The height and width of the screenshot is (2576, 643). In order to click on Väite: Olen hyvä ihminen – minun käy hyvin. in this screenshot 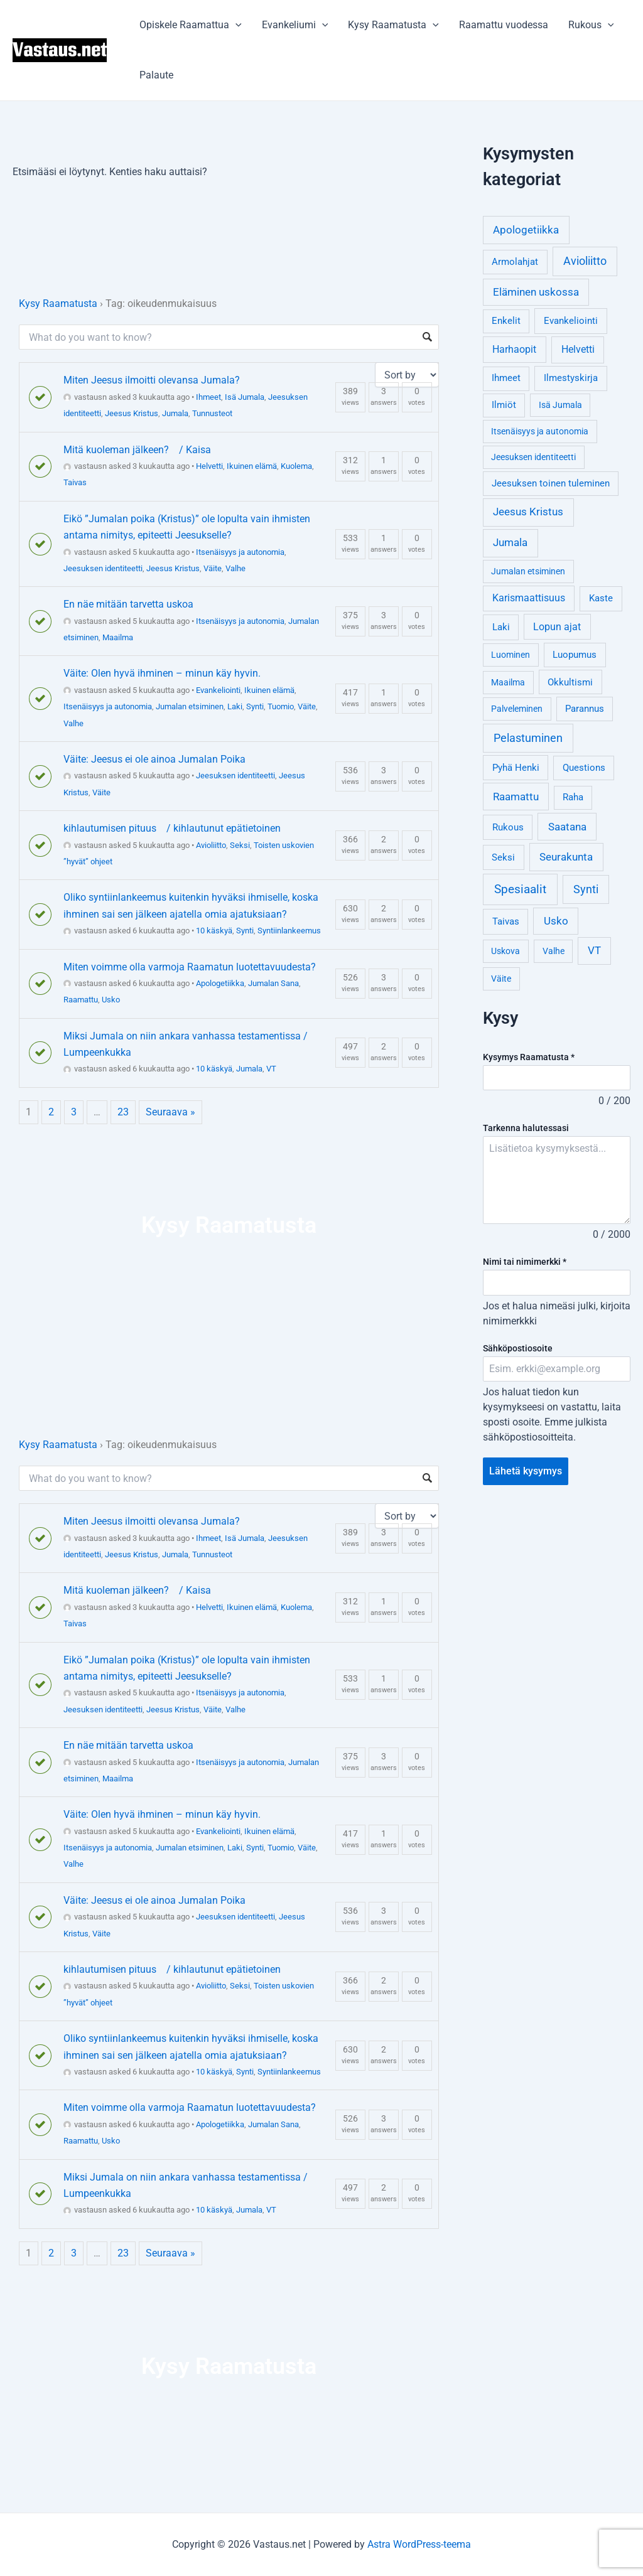, I will do `click(162, 673)`.